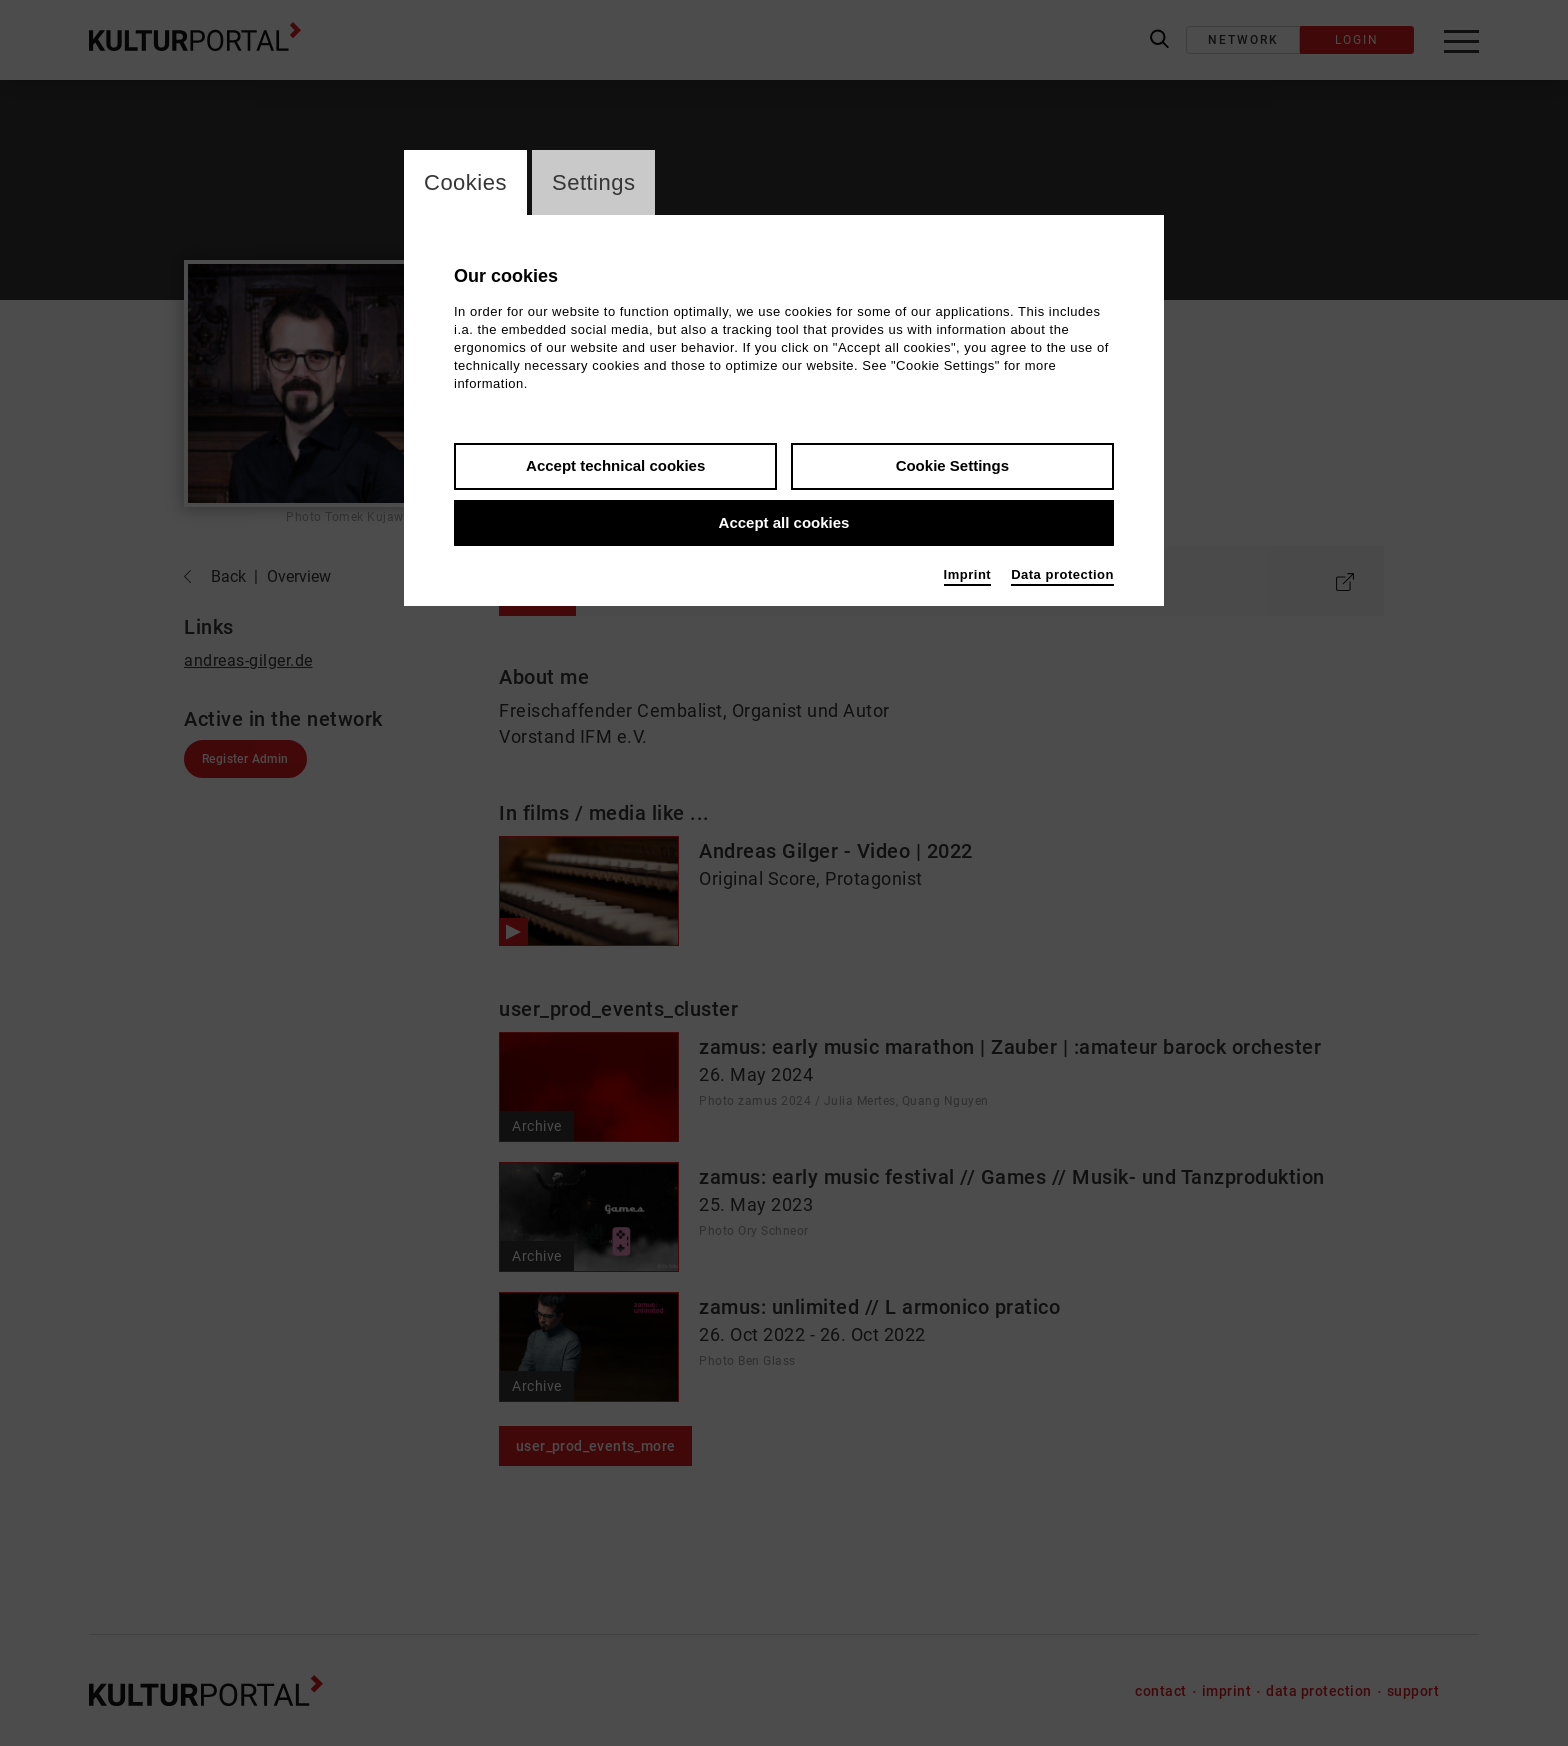 Image resolution: width=1568 pixels, height=1746 pixels. I want to click on Imprint, so click(968, 574).